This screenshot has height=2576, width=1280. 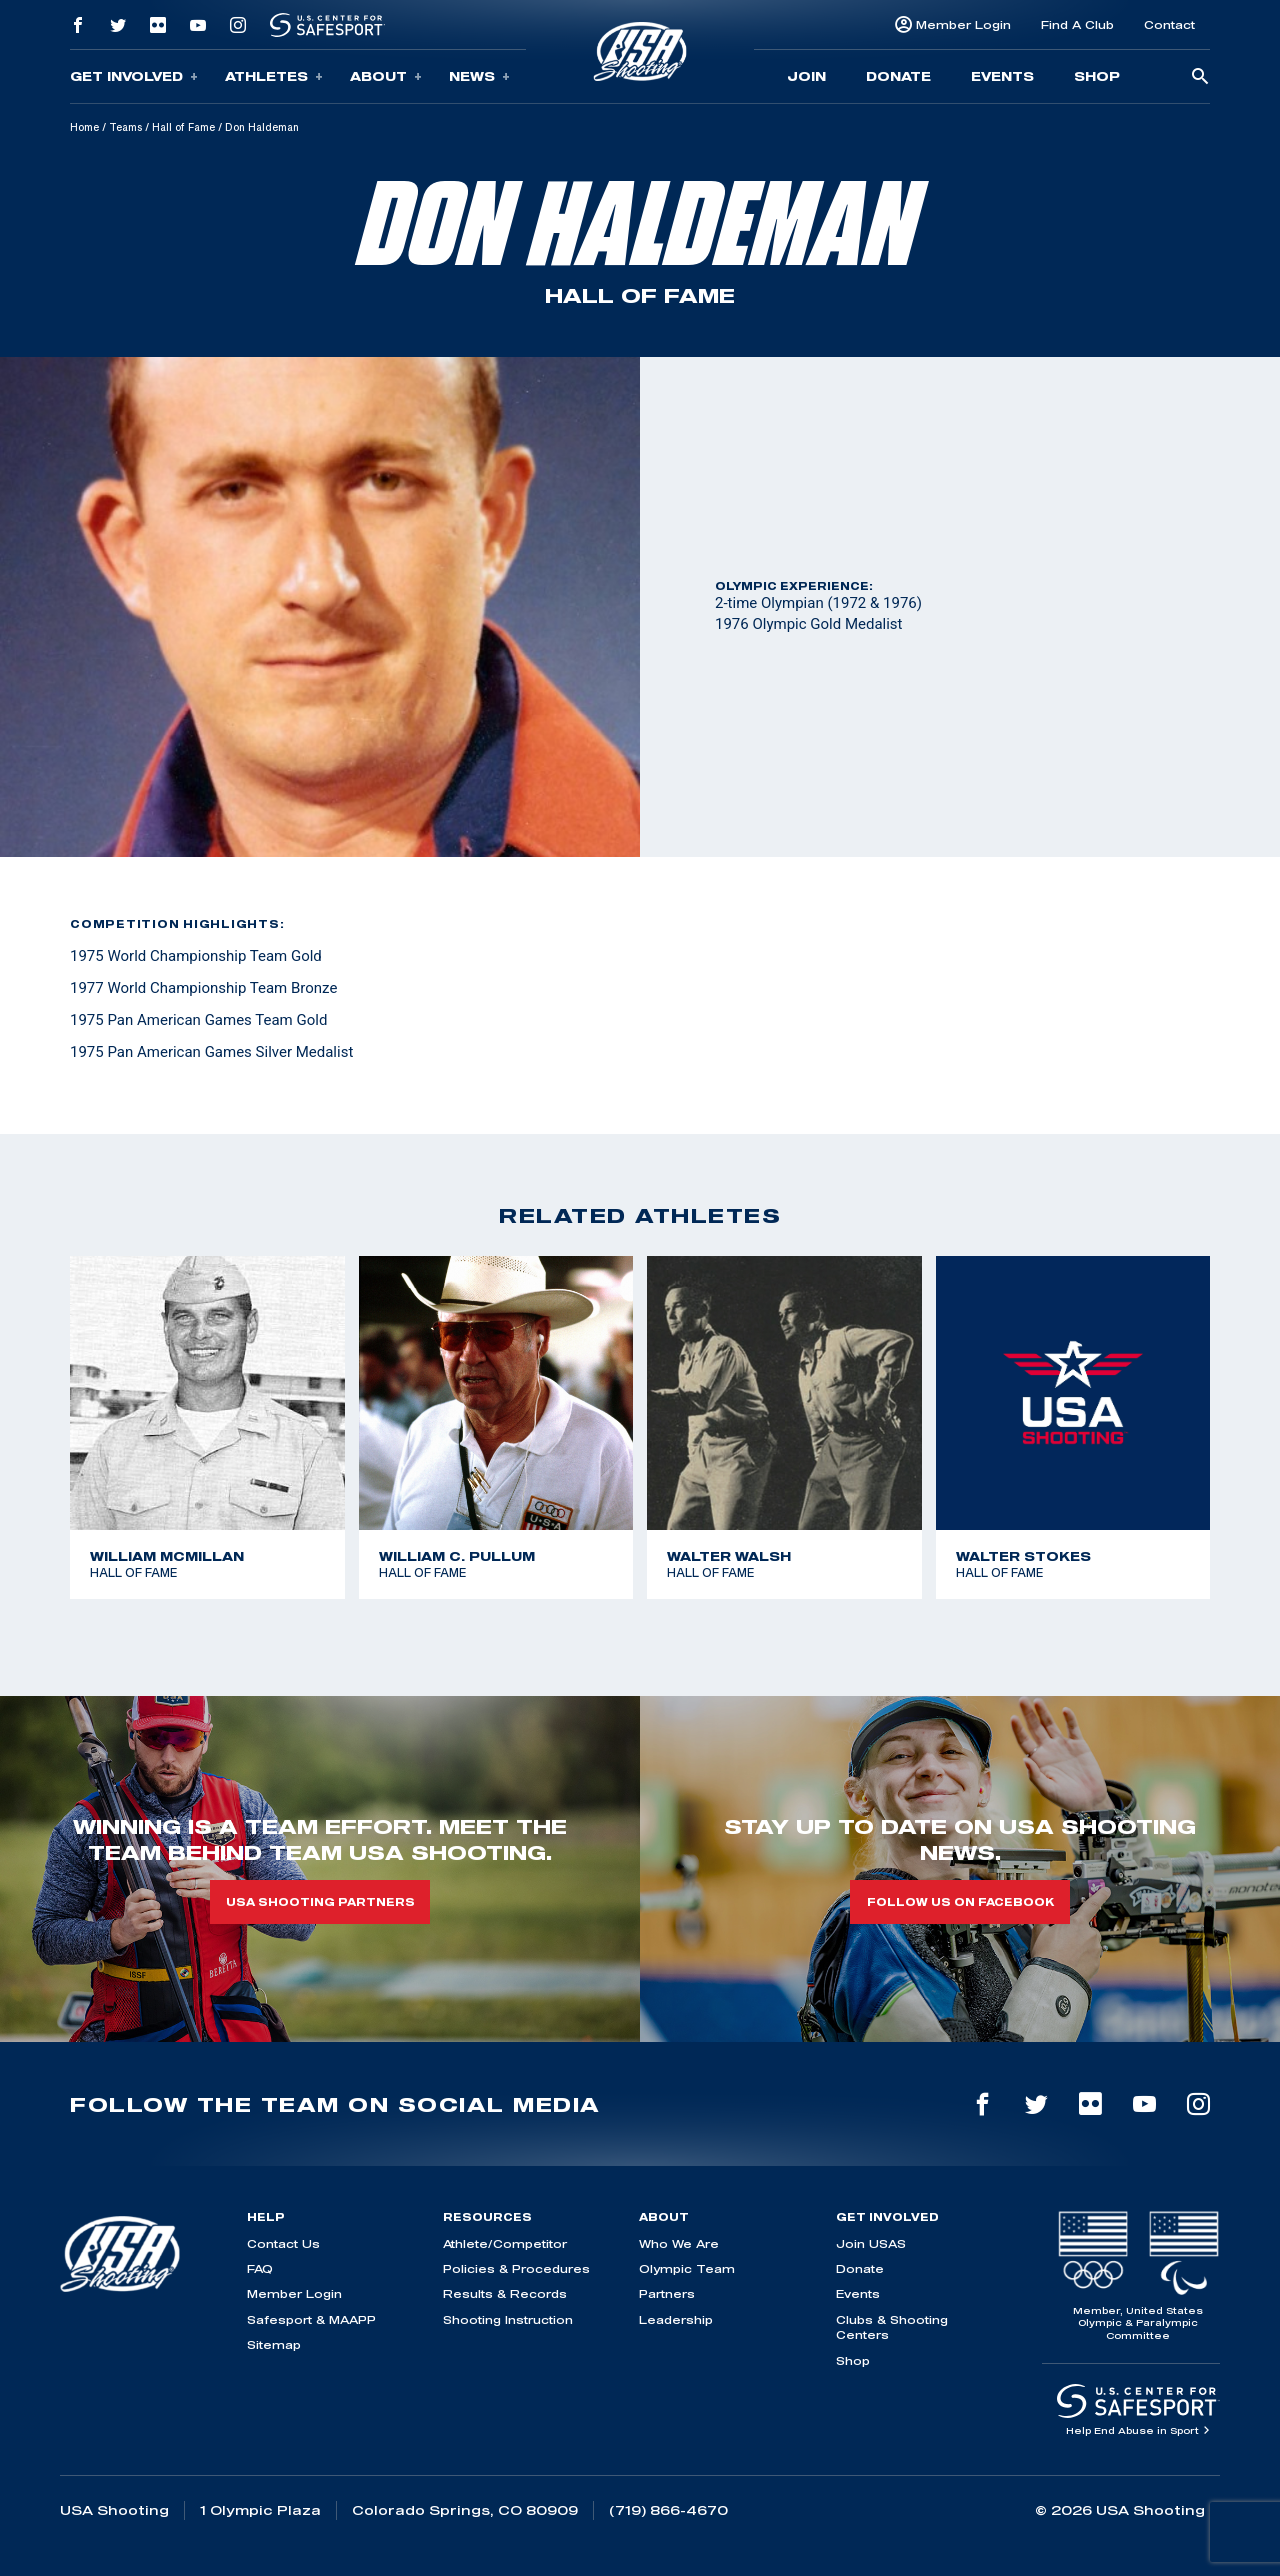 What do you see at coordinates (274, 2344) in the screenshot?
I see `Sitemap` at bounding box center [274, 2344].